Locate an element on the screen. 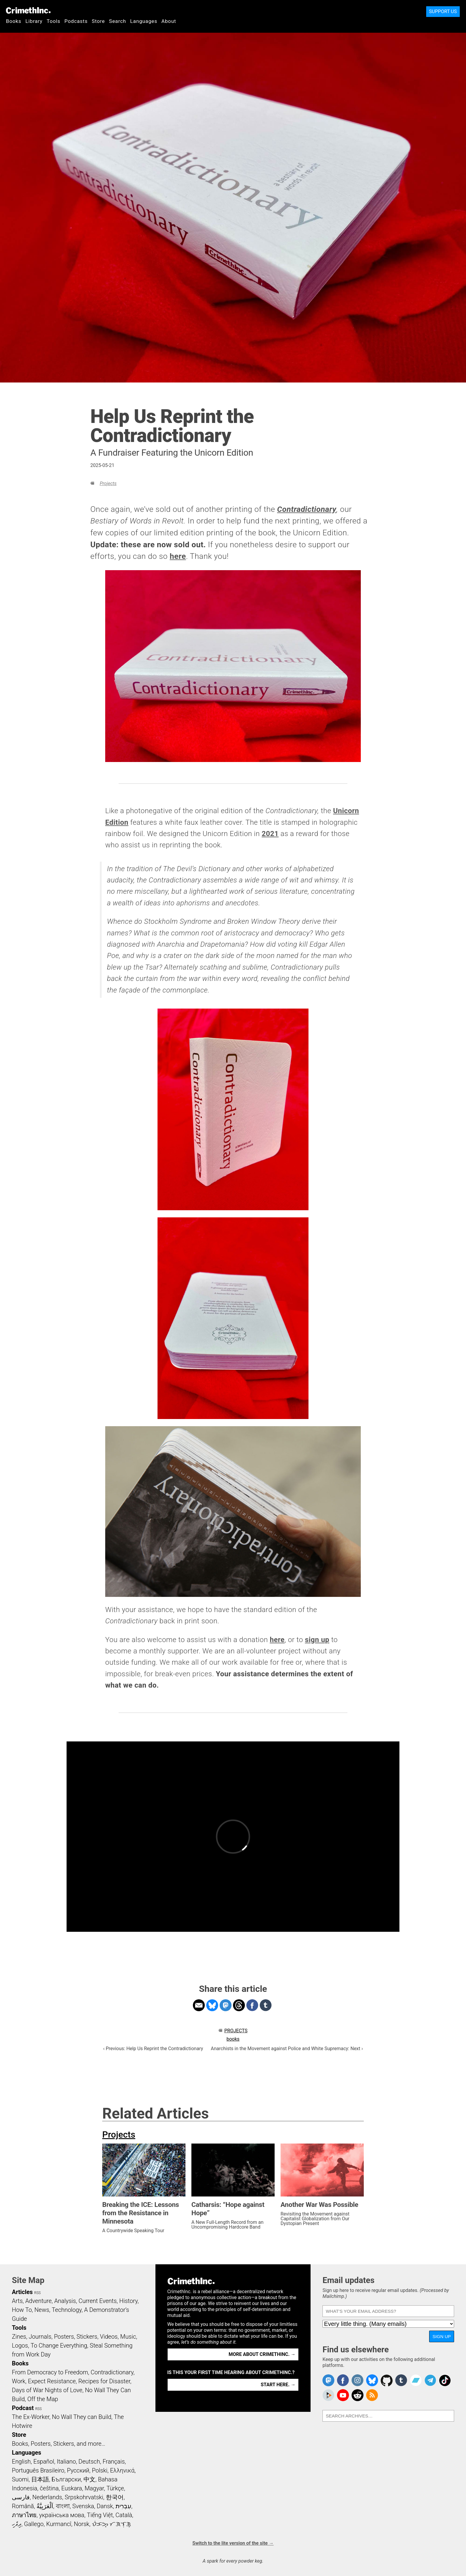 The width and height of the screenshot is (466, 2576). ‹ Previous: Help Us Reprint the Contradictionary is located at coordinates (153, 2048).